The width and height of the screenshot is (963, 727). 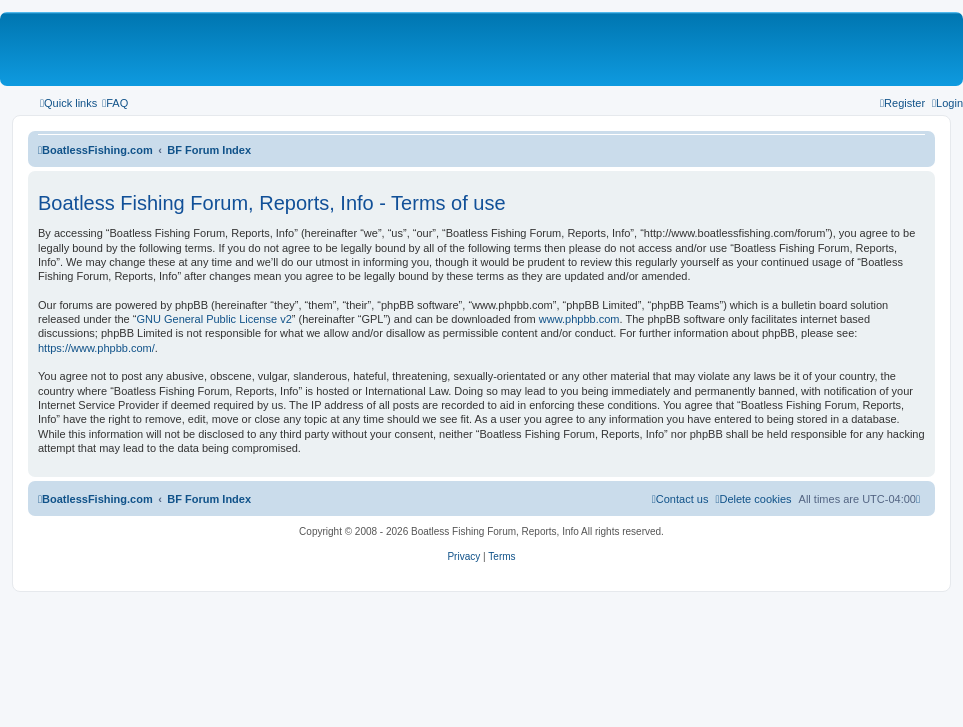 I want to click on https://www.phpbb.com/, so click(x=96, y=348).